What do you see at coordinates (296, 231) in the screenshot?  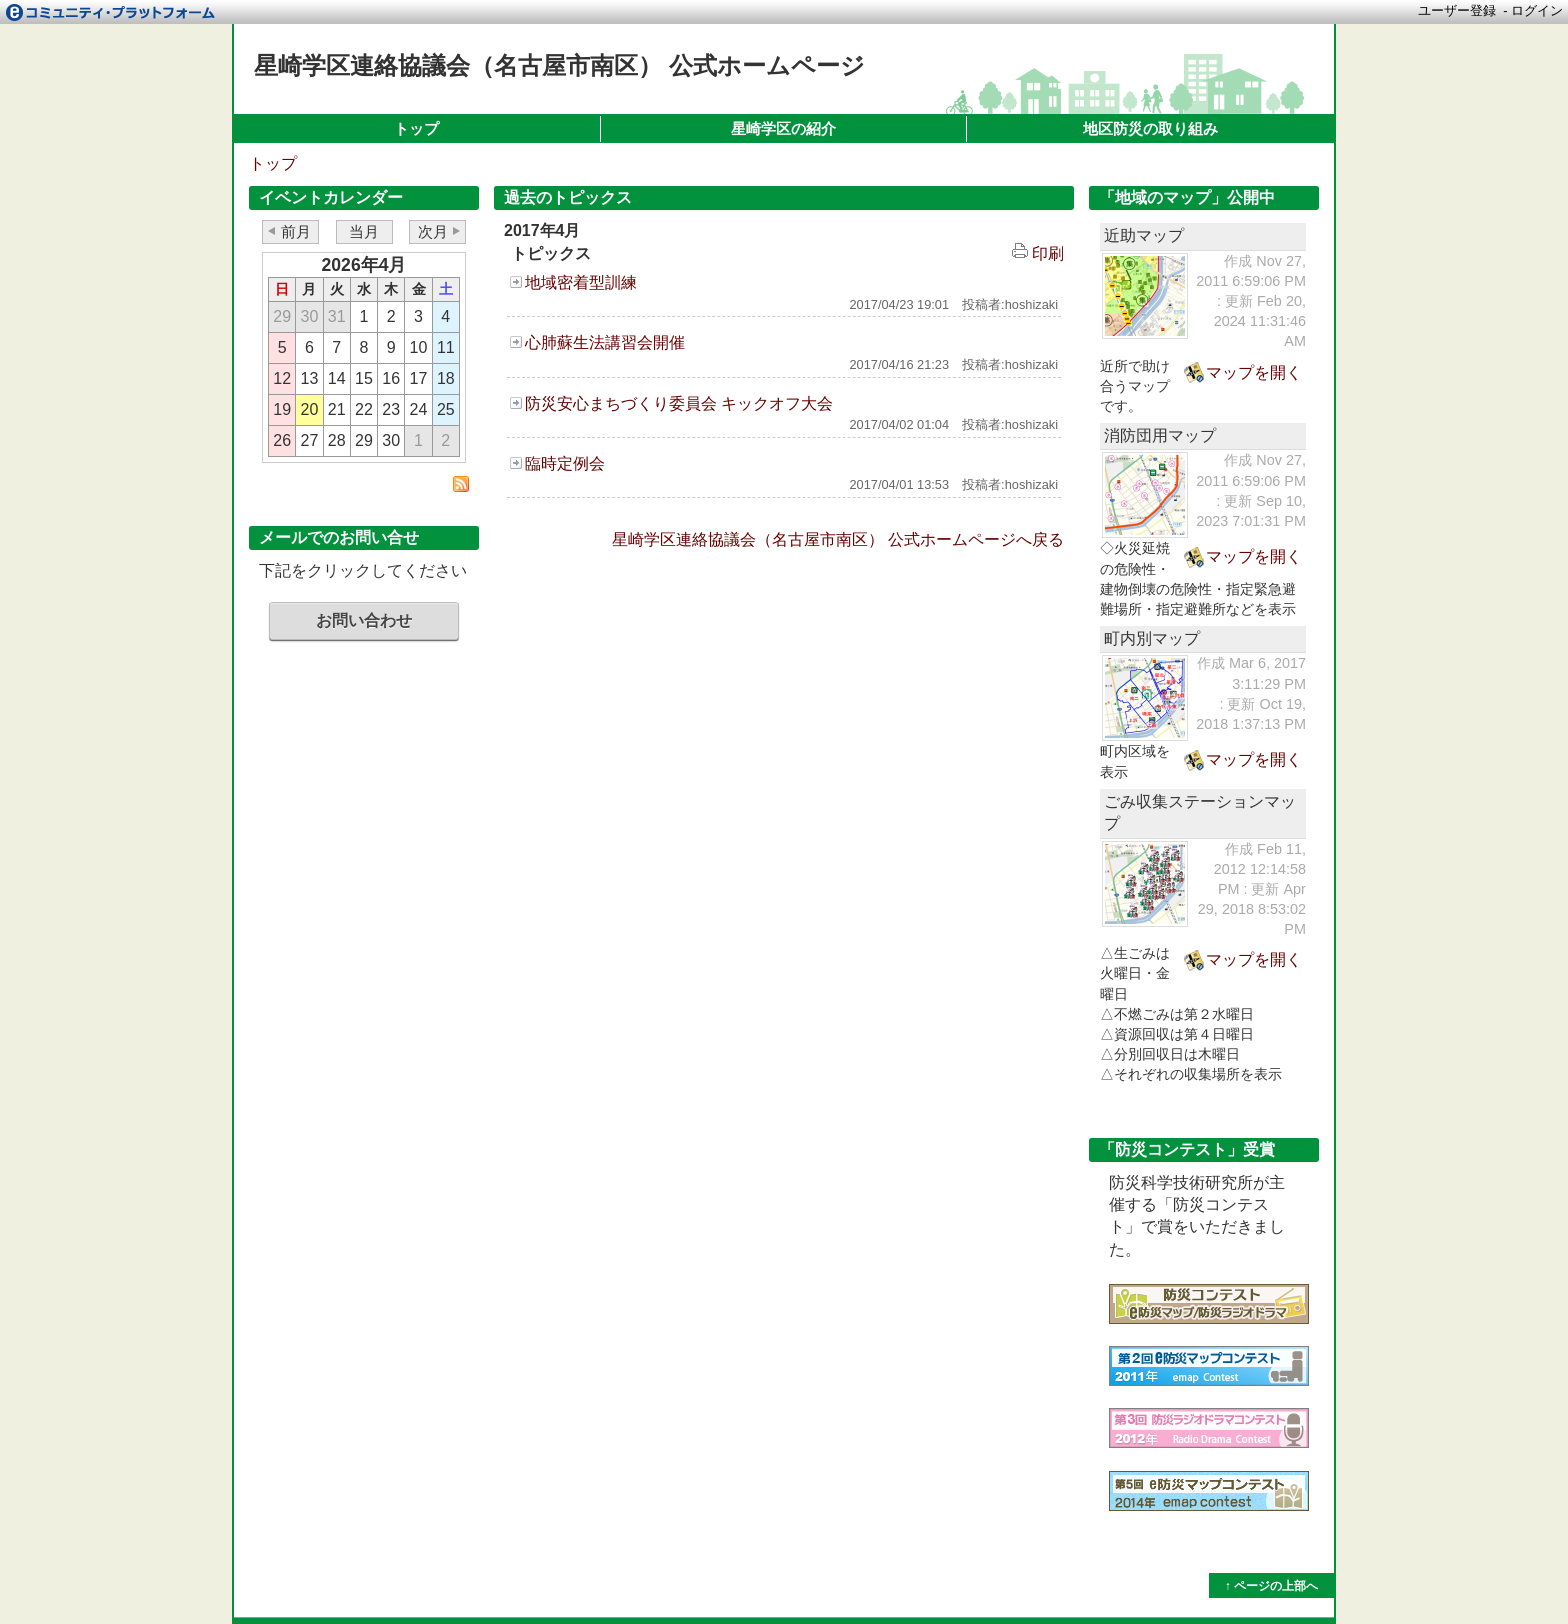 I see `前月` at bounding box center [296, 231].